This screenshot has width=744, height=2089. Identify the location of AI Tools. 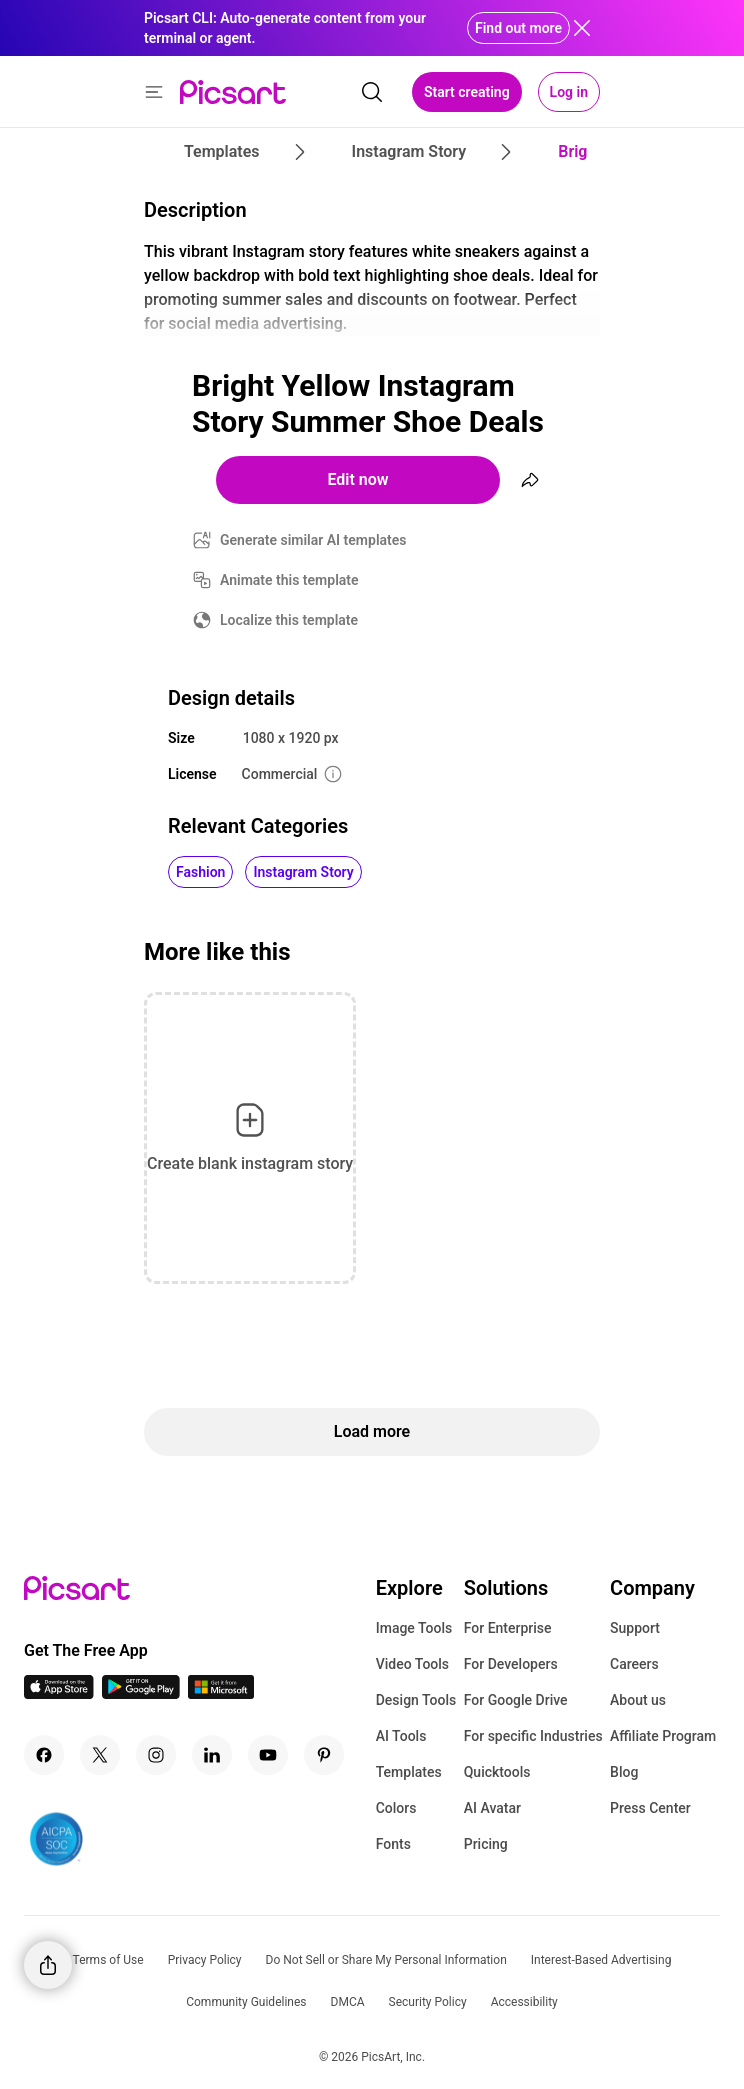
(401, 1736).